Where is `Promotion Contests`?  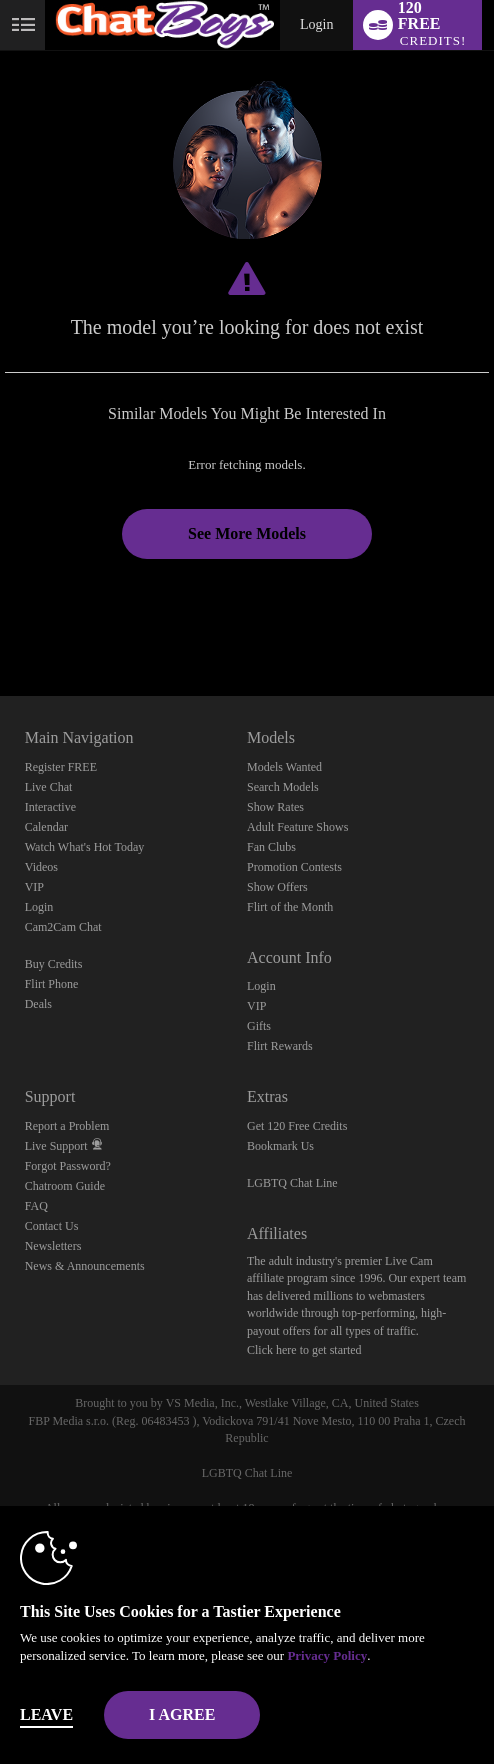 Promotion Contests is located at coordinates (294, 867).